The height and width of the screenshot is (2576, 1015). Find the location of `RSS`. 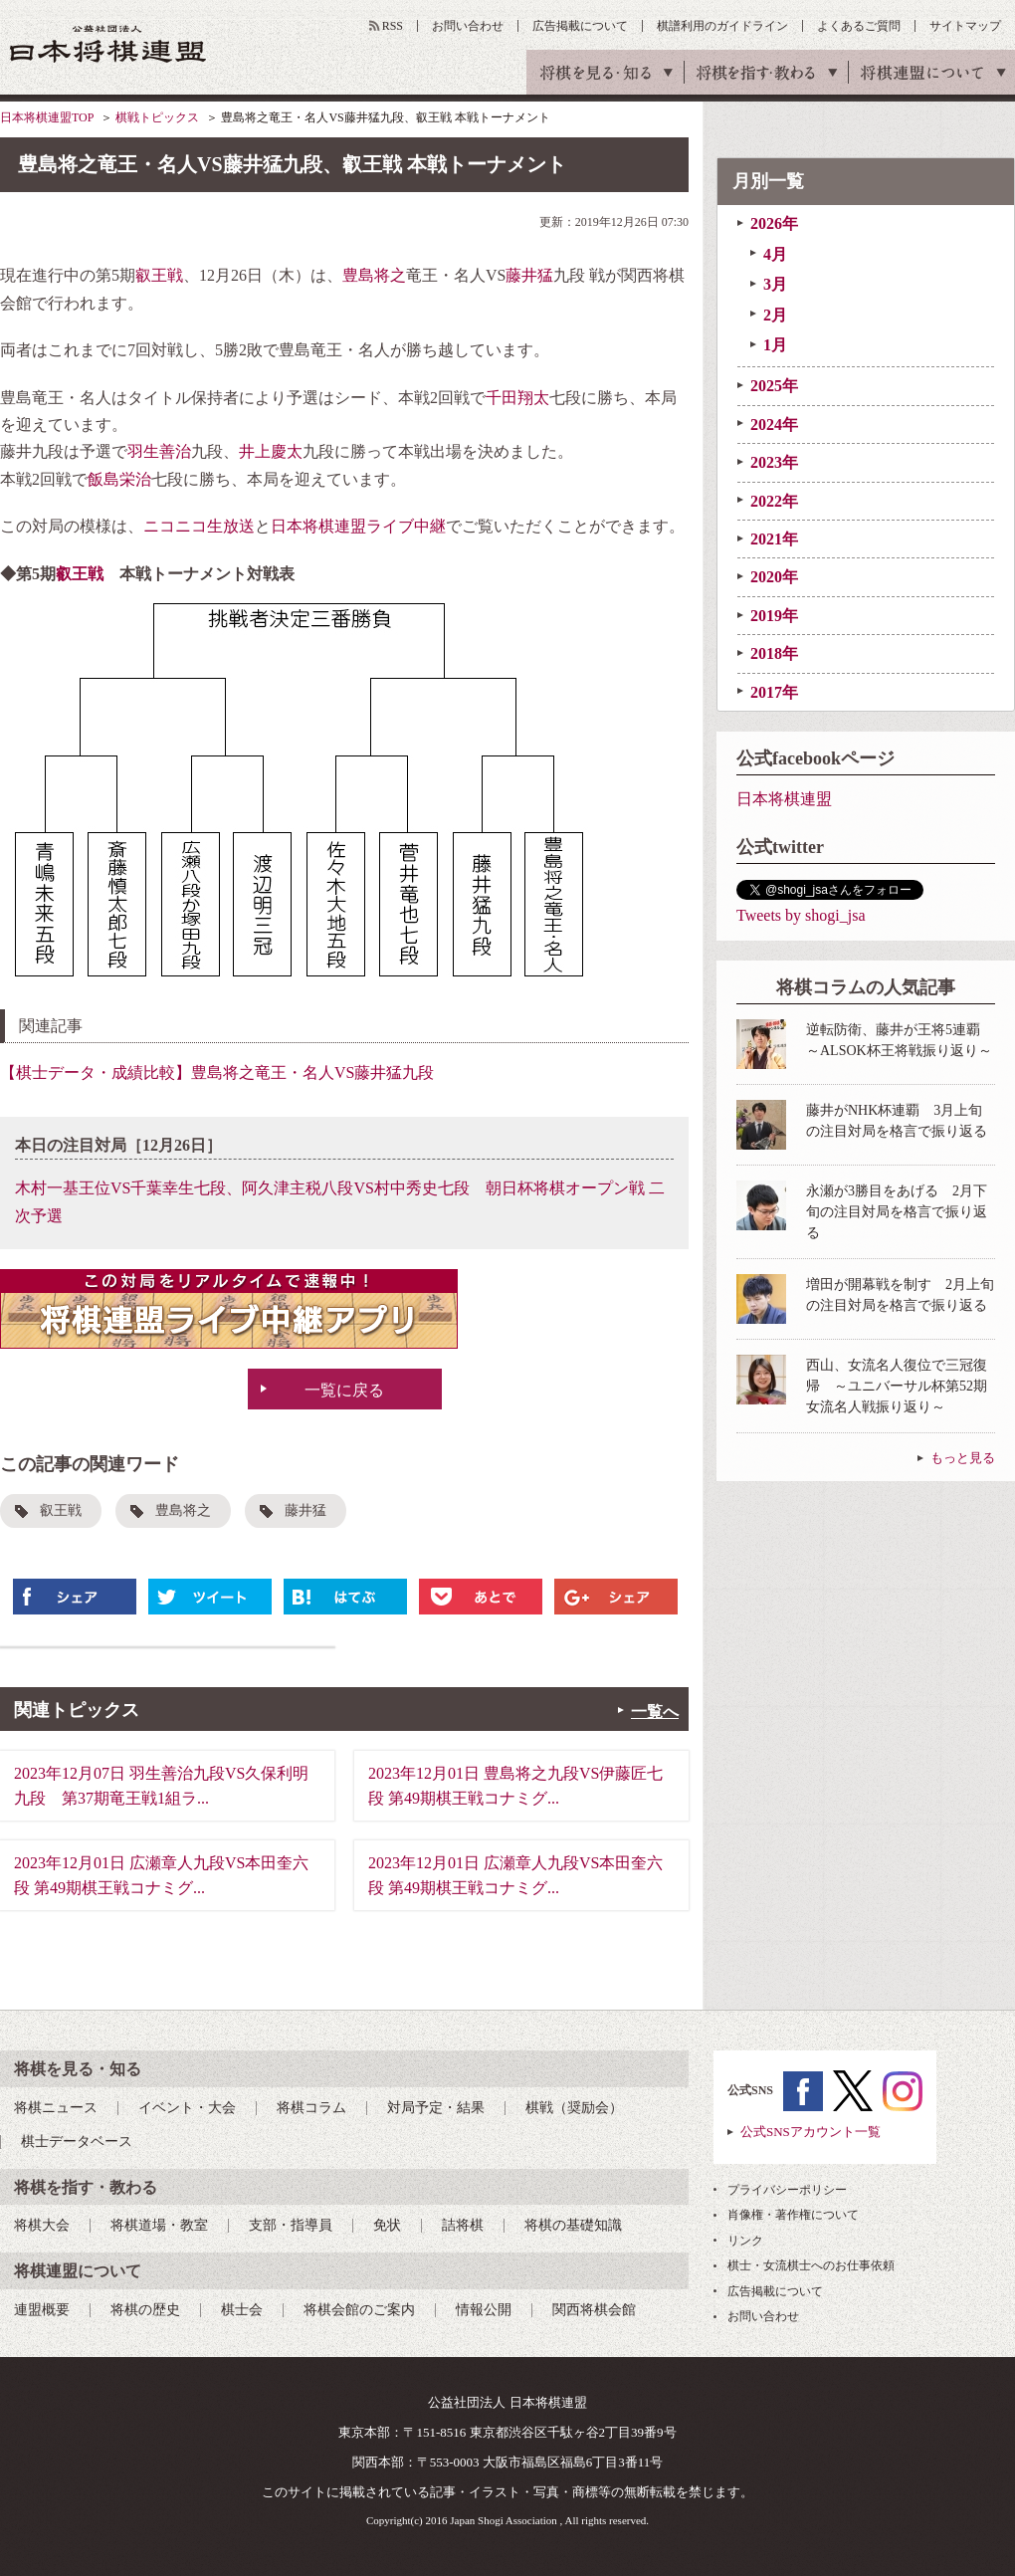

RSS is located at coordinates (392, 26).